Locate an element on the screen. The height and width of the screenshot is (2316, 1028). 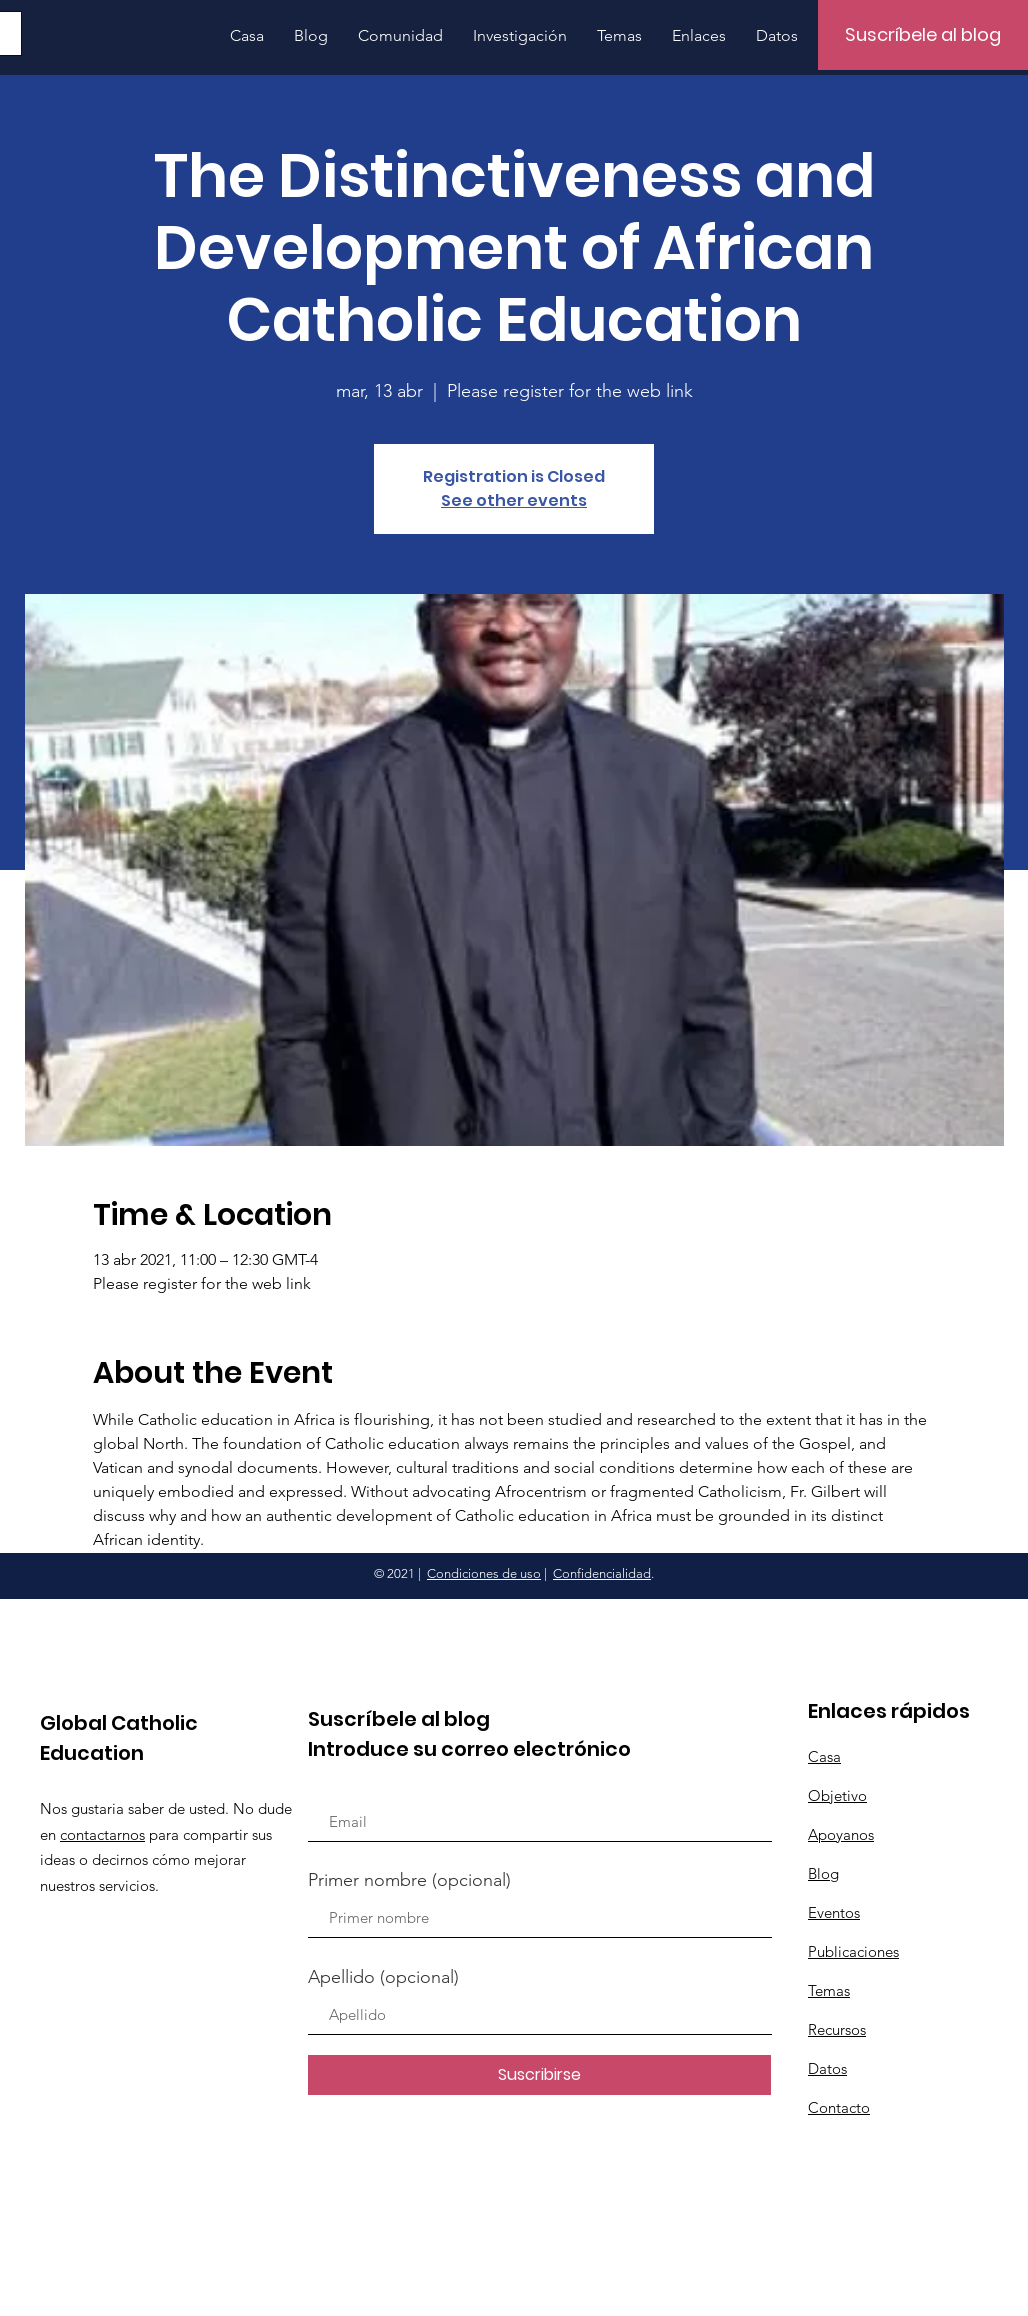
See other events is located at coordinates (514, 500).